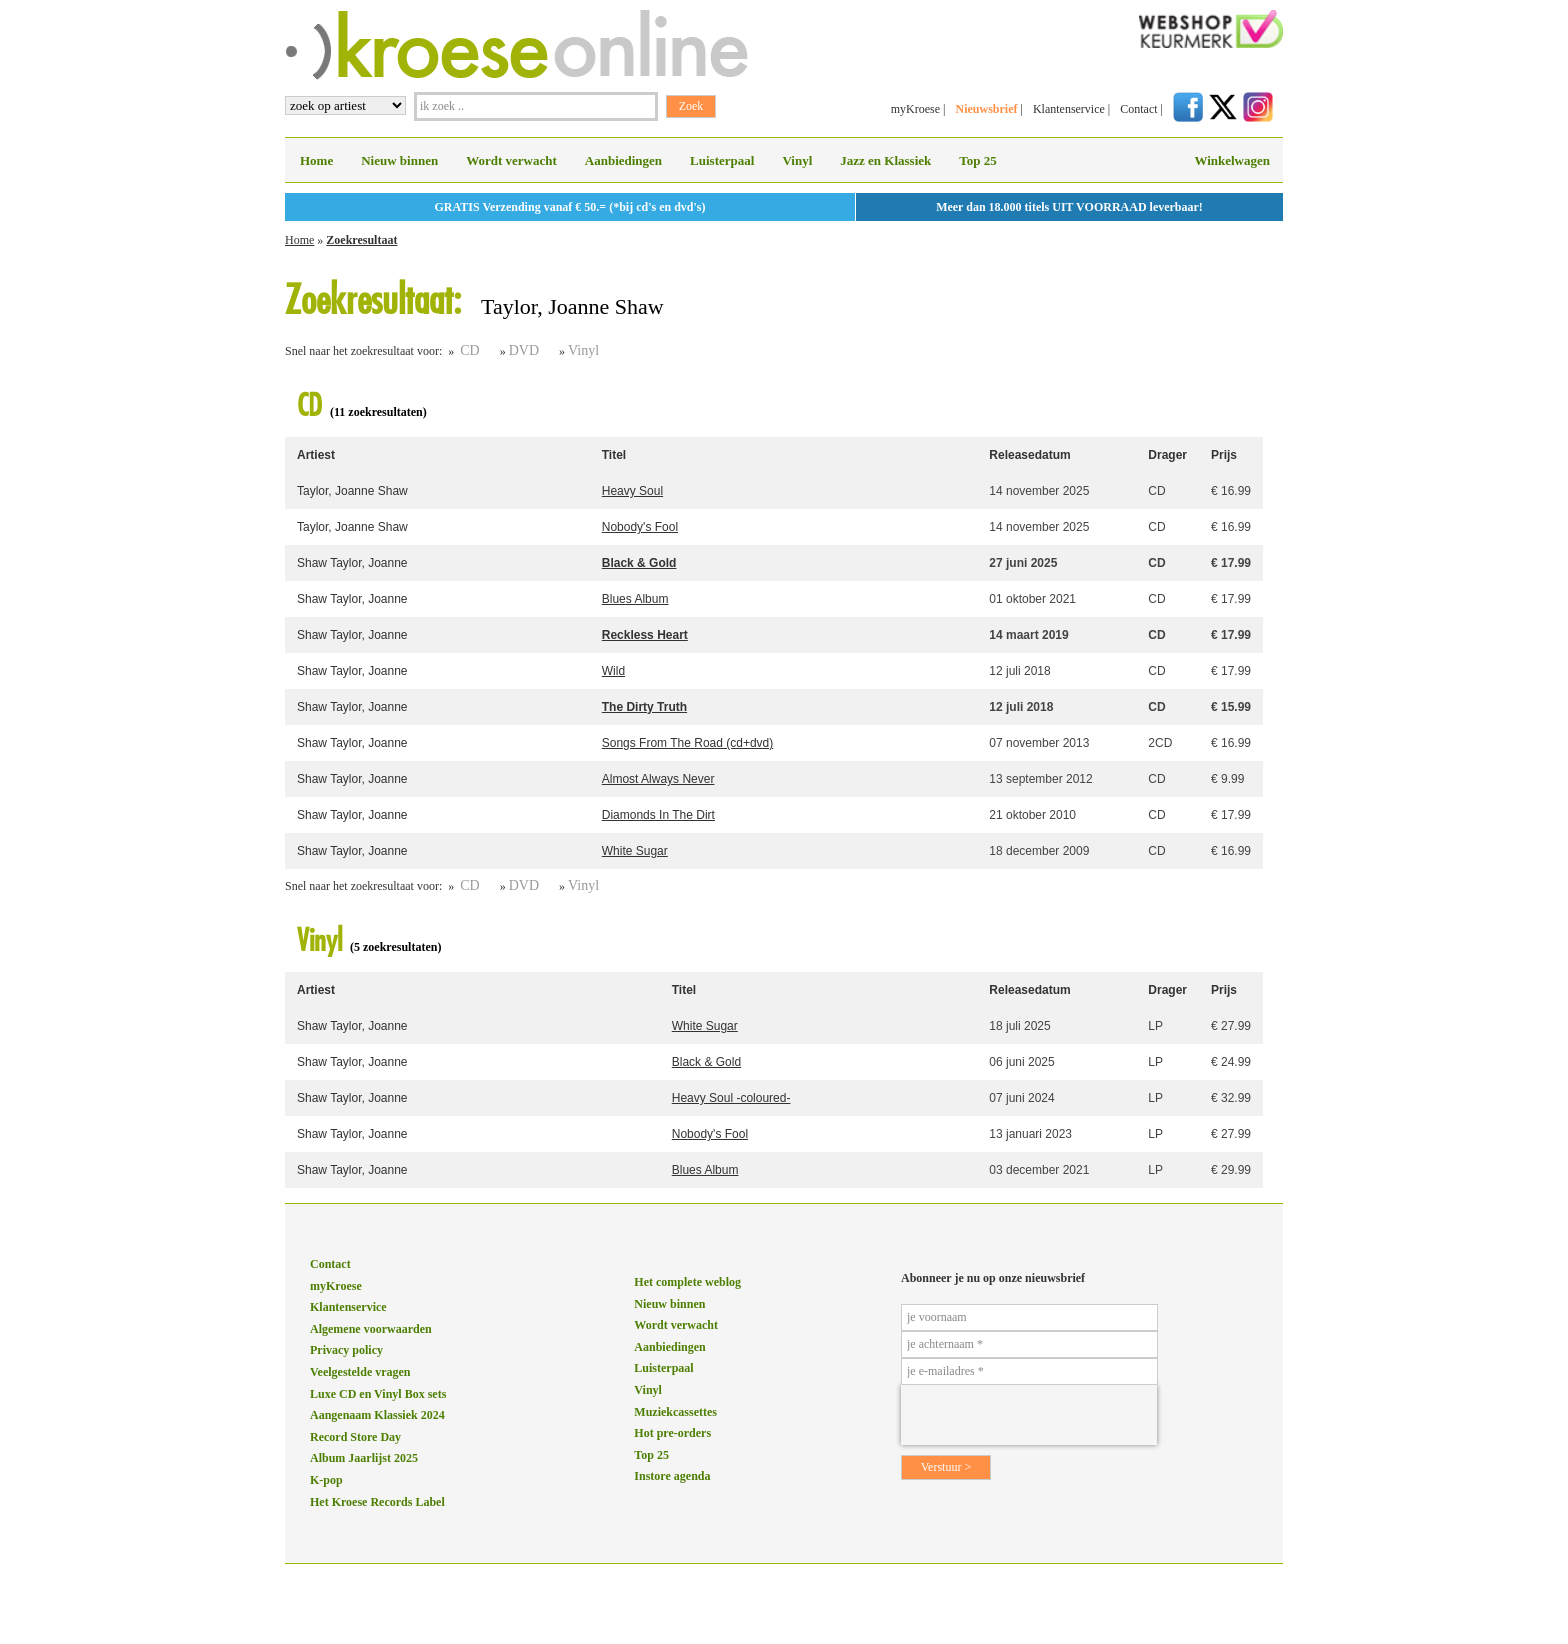 This screenshot has width=1568, height=1644. What do you see at coordinates (688, 743) in the screenshot?
I see `Songs From The Road (cd+dvd)` at bounding box center [688, 743].